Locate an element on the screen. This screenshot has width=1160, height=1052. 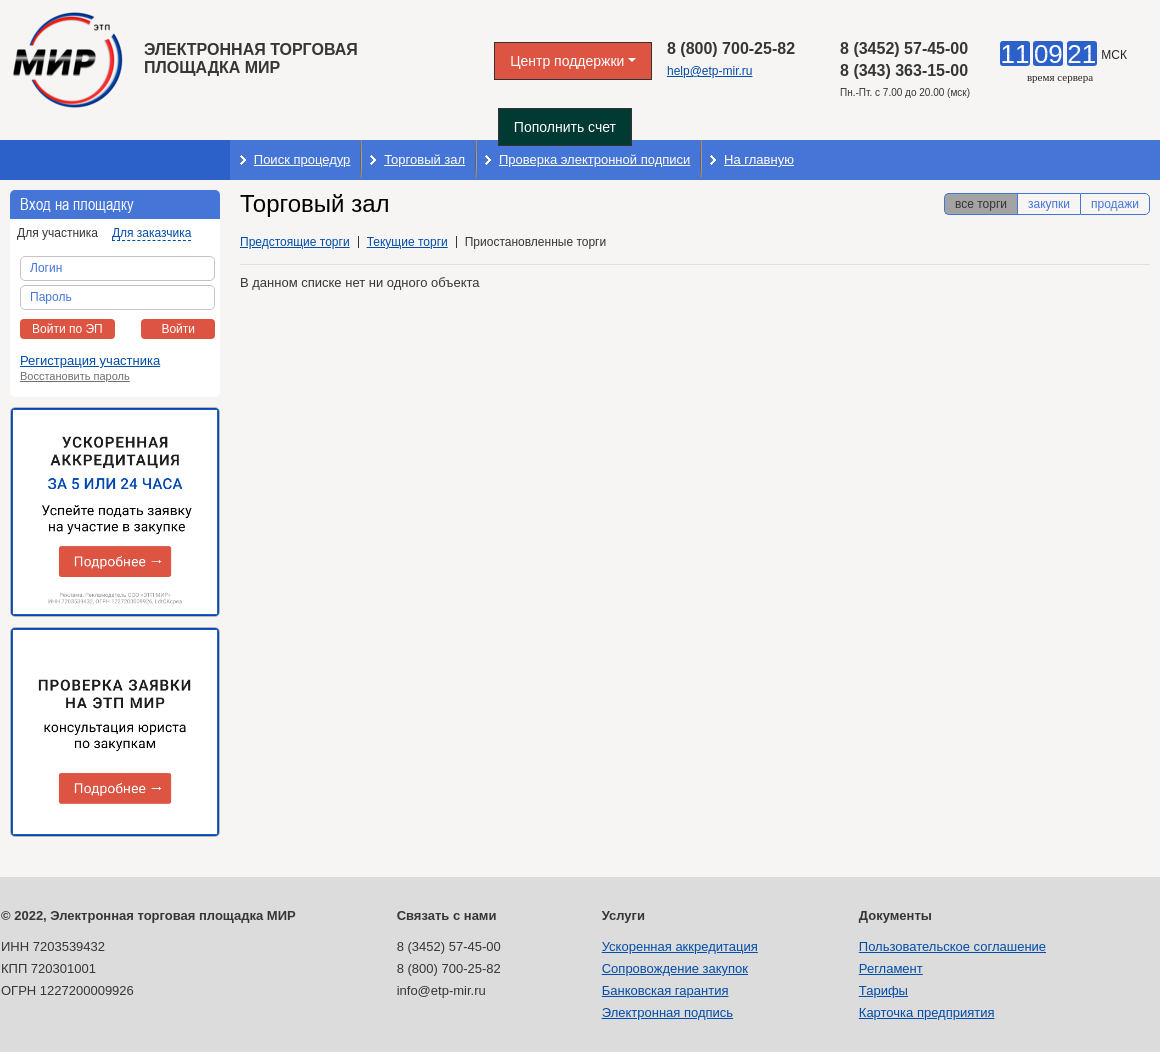
Для заказчика is located at coordinates (151, 233).